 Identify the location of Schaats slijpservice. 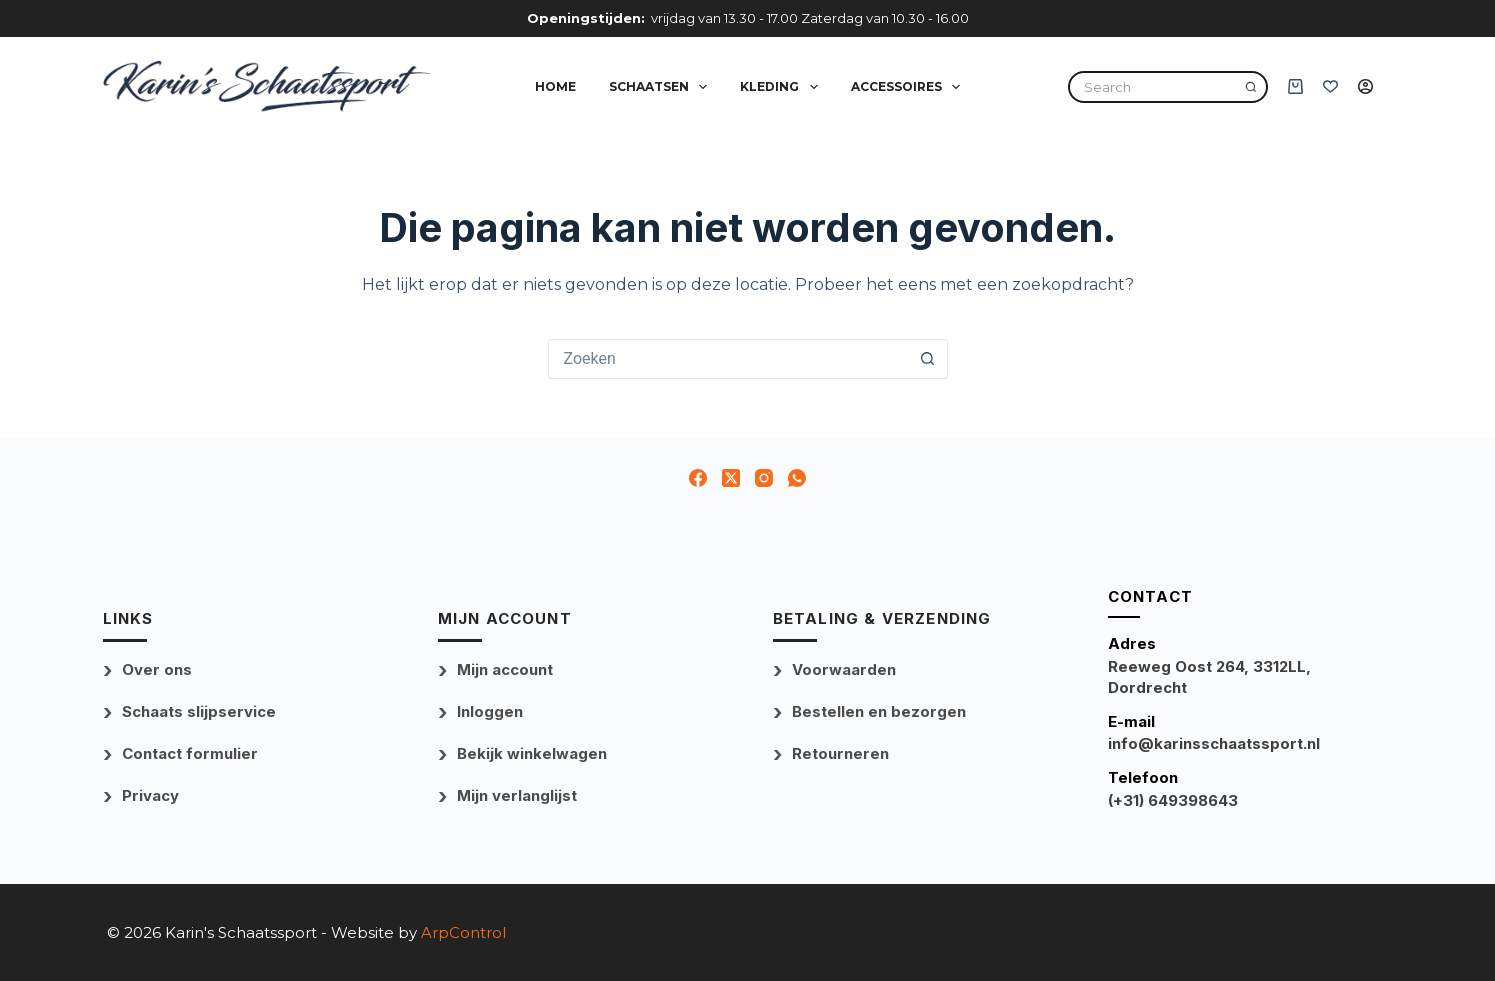
(199, 711).